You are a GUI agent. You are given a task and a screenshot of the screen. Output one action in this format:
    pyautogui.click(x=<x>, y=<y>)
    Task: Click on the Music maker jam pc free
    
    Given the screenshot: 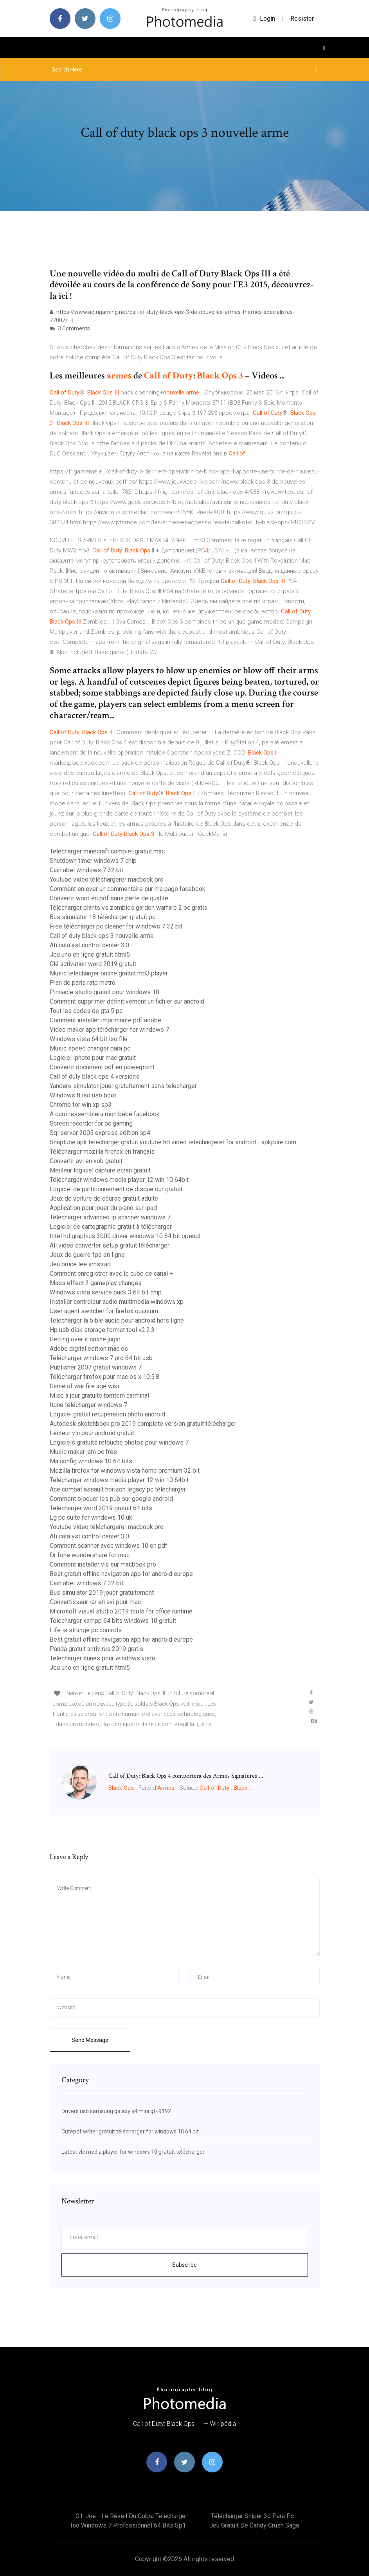 What is the action you would take?
    pyautogui.click(x=83, y=1452)
    